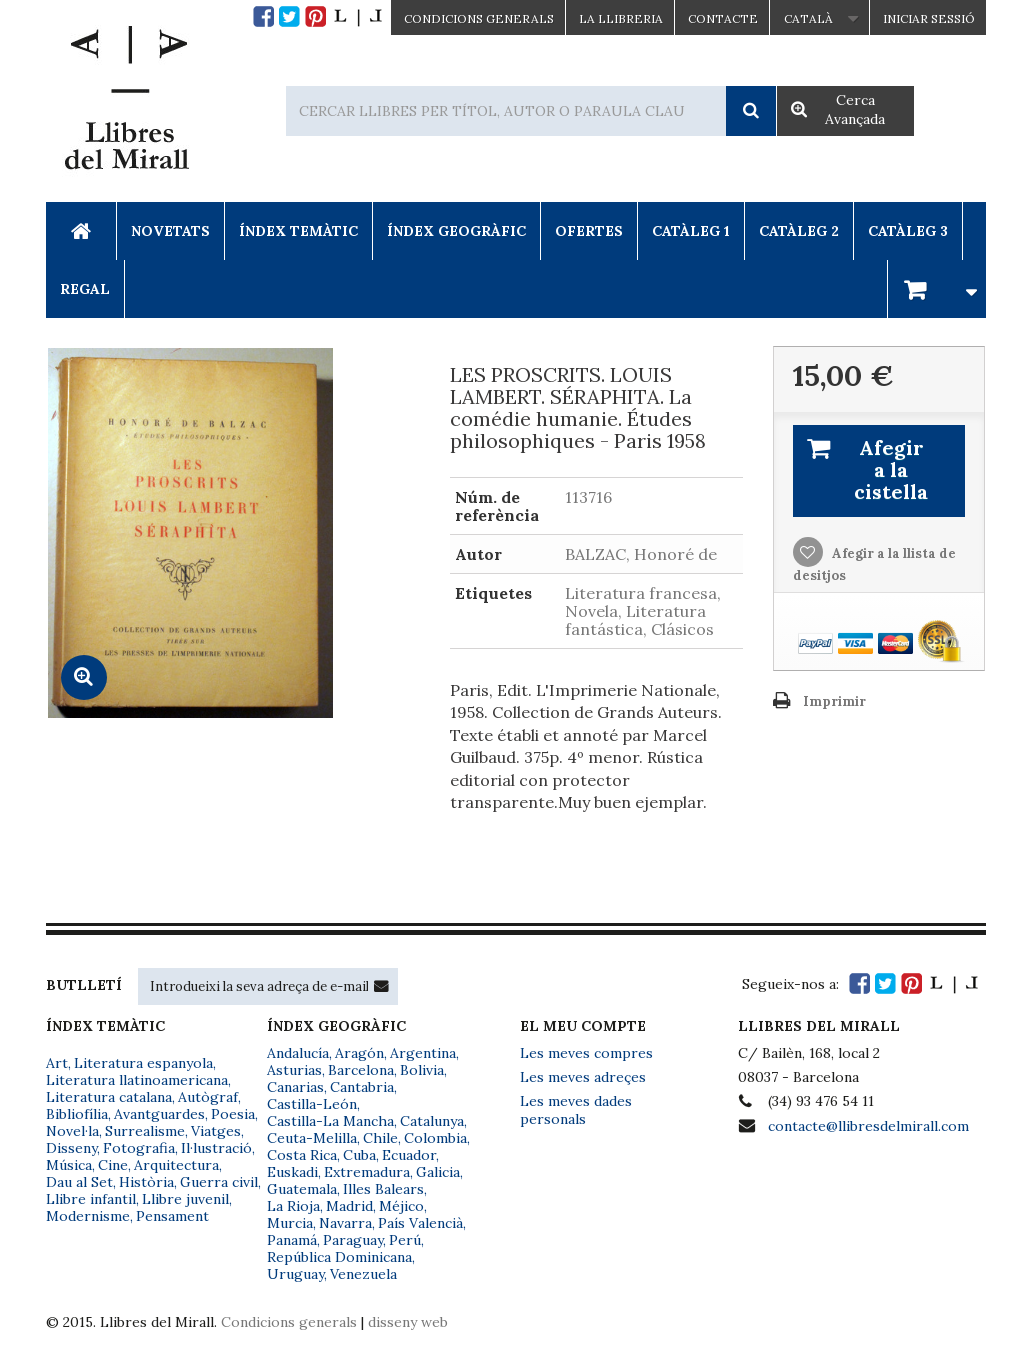 The width and height of the screenshot is (1031, 1351). What do you see at coordinates (143, 1063) in the screenshot?
I see `Literatura espanyola` at bounding box center [143, 1063].